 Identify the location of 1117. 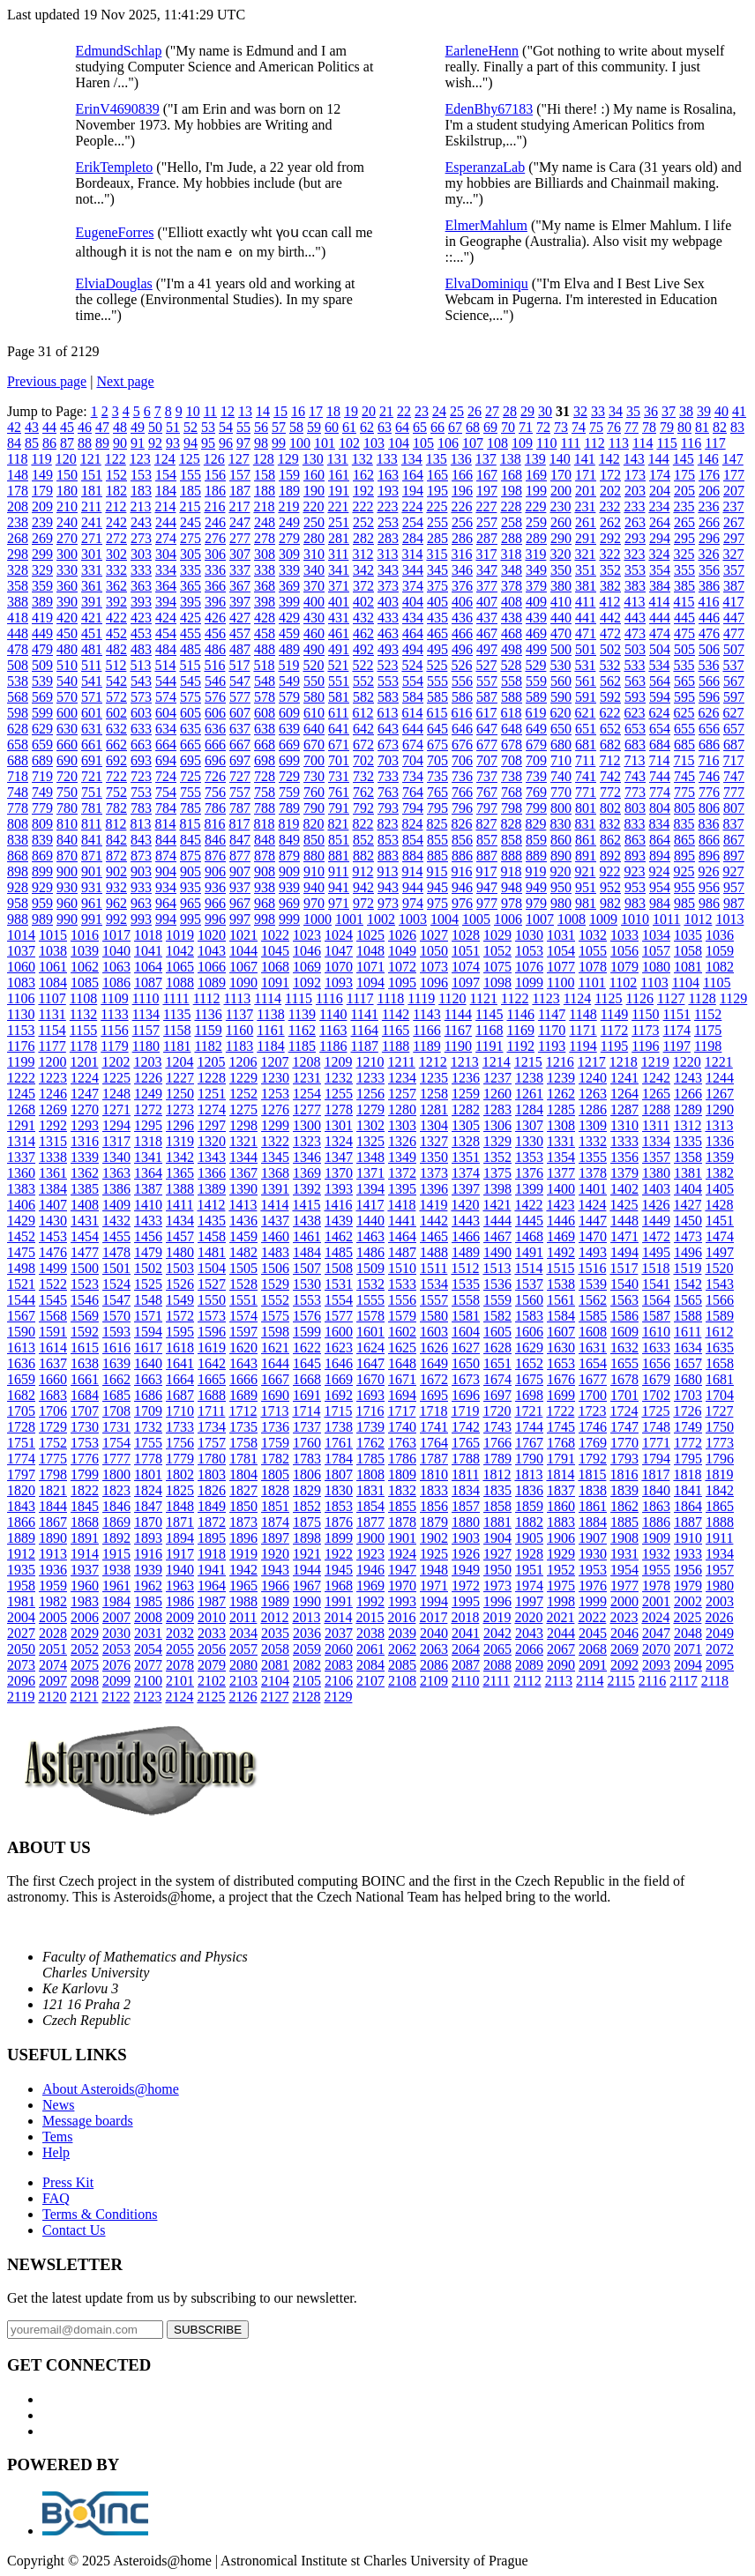
(360, 998).